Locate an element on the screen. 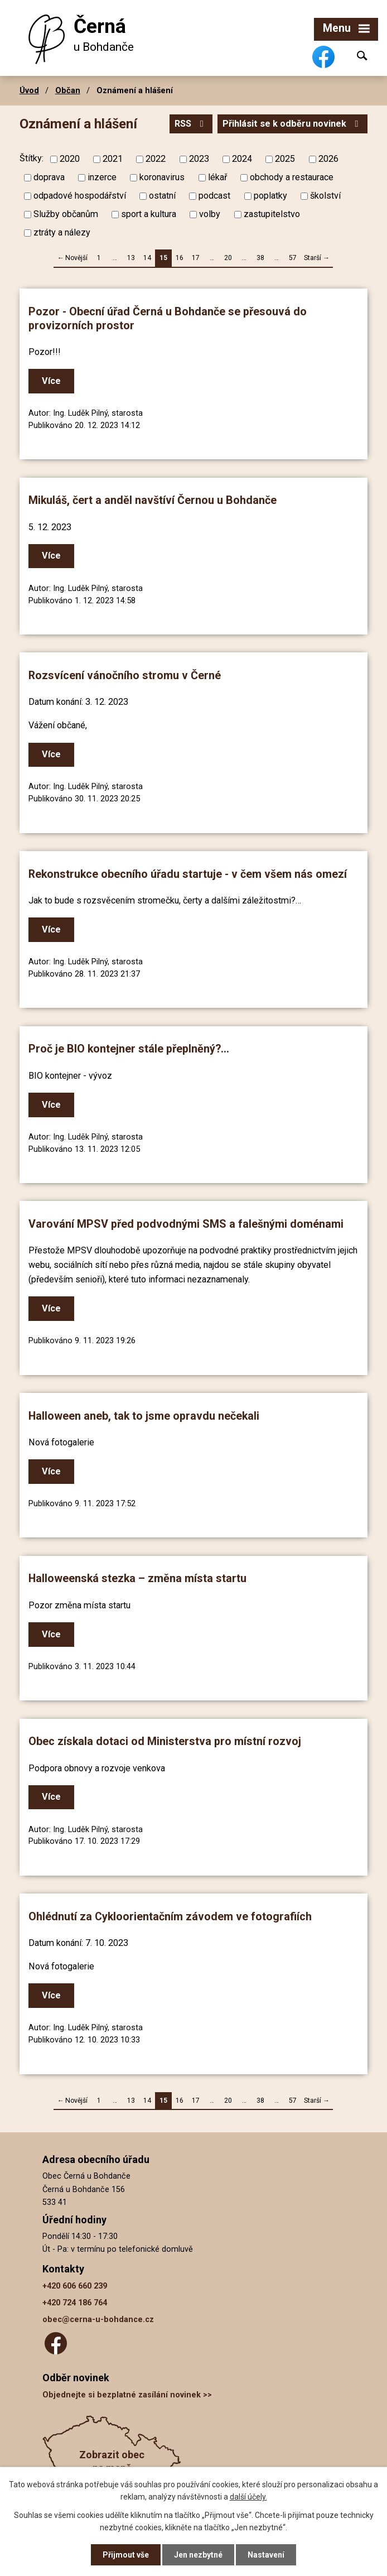  Rekonstrukce obecního úřadu startuje - v čem všem nás omezí is located at coordinates (187, 874).